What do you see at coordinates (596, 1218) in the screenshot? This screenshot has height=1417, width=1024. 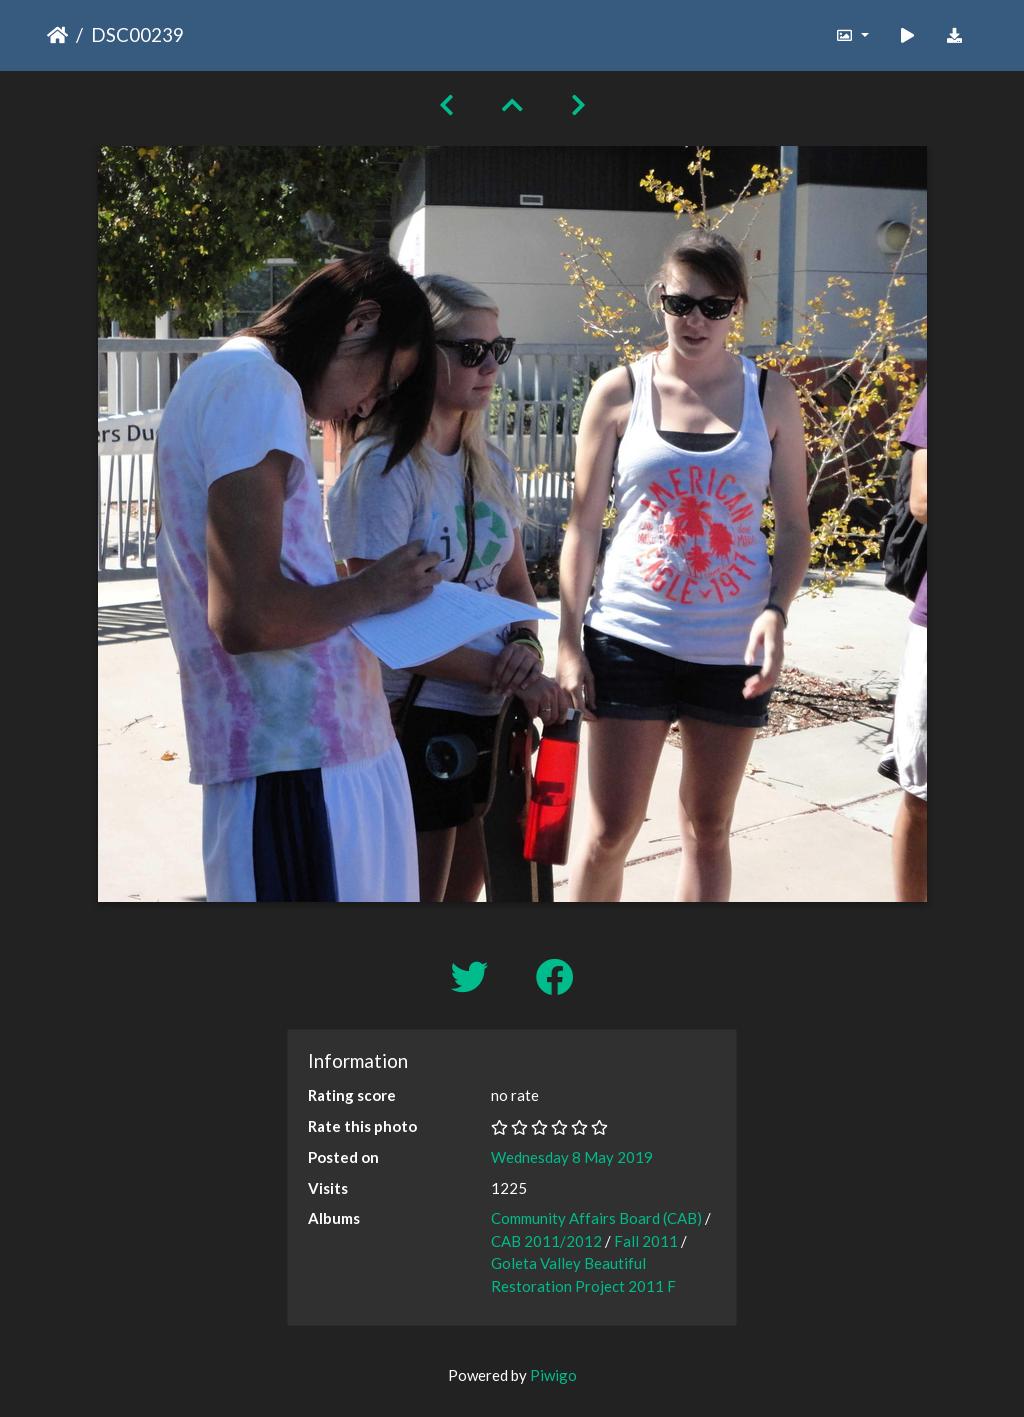 I see `Community Affairs Board (CAB)` at bounding box center [596, 1218].